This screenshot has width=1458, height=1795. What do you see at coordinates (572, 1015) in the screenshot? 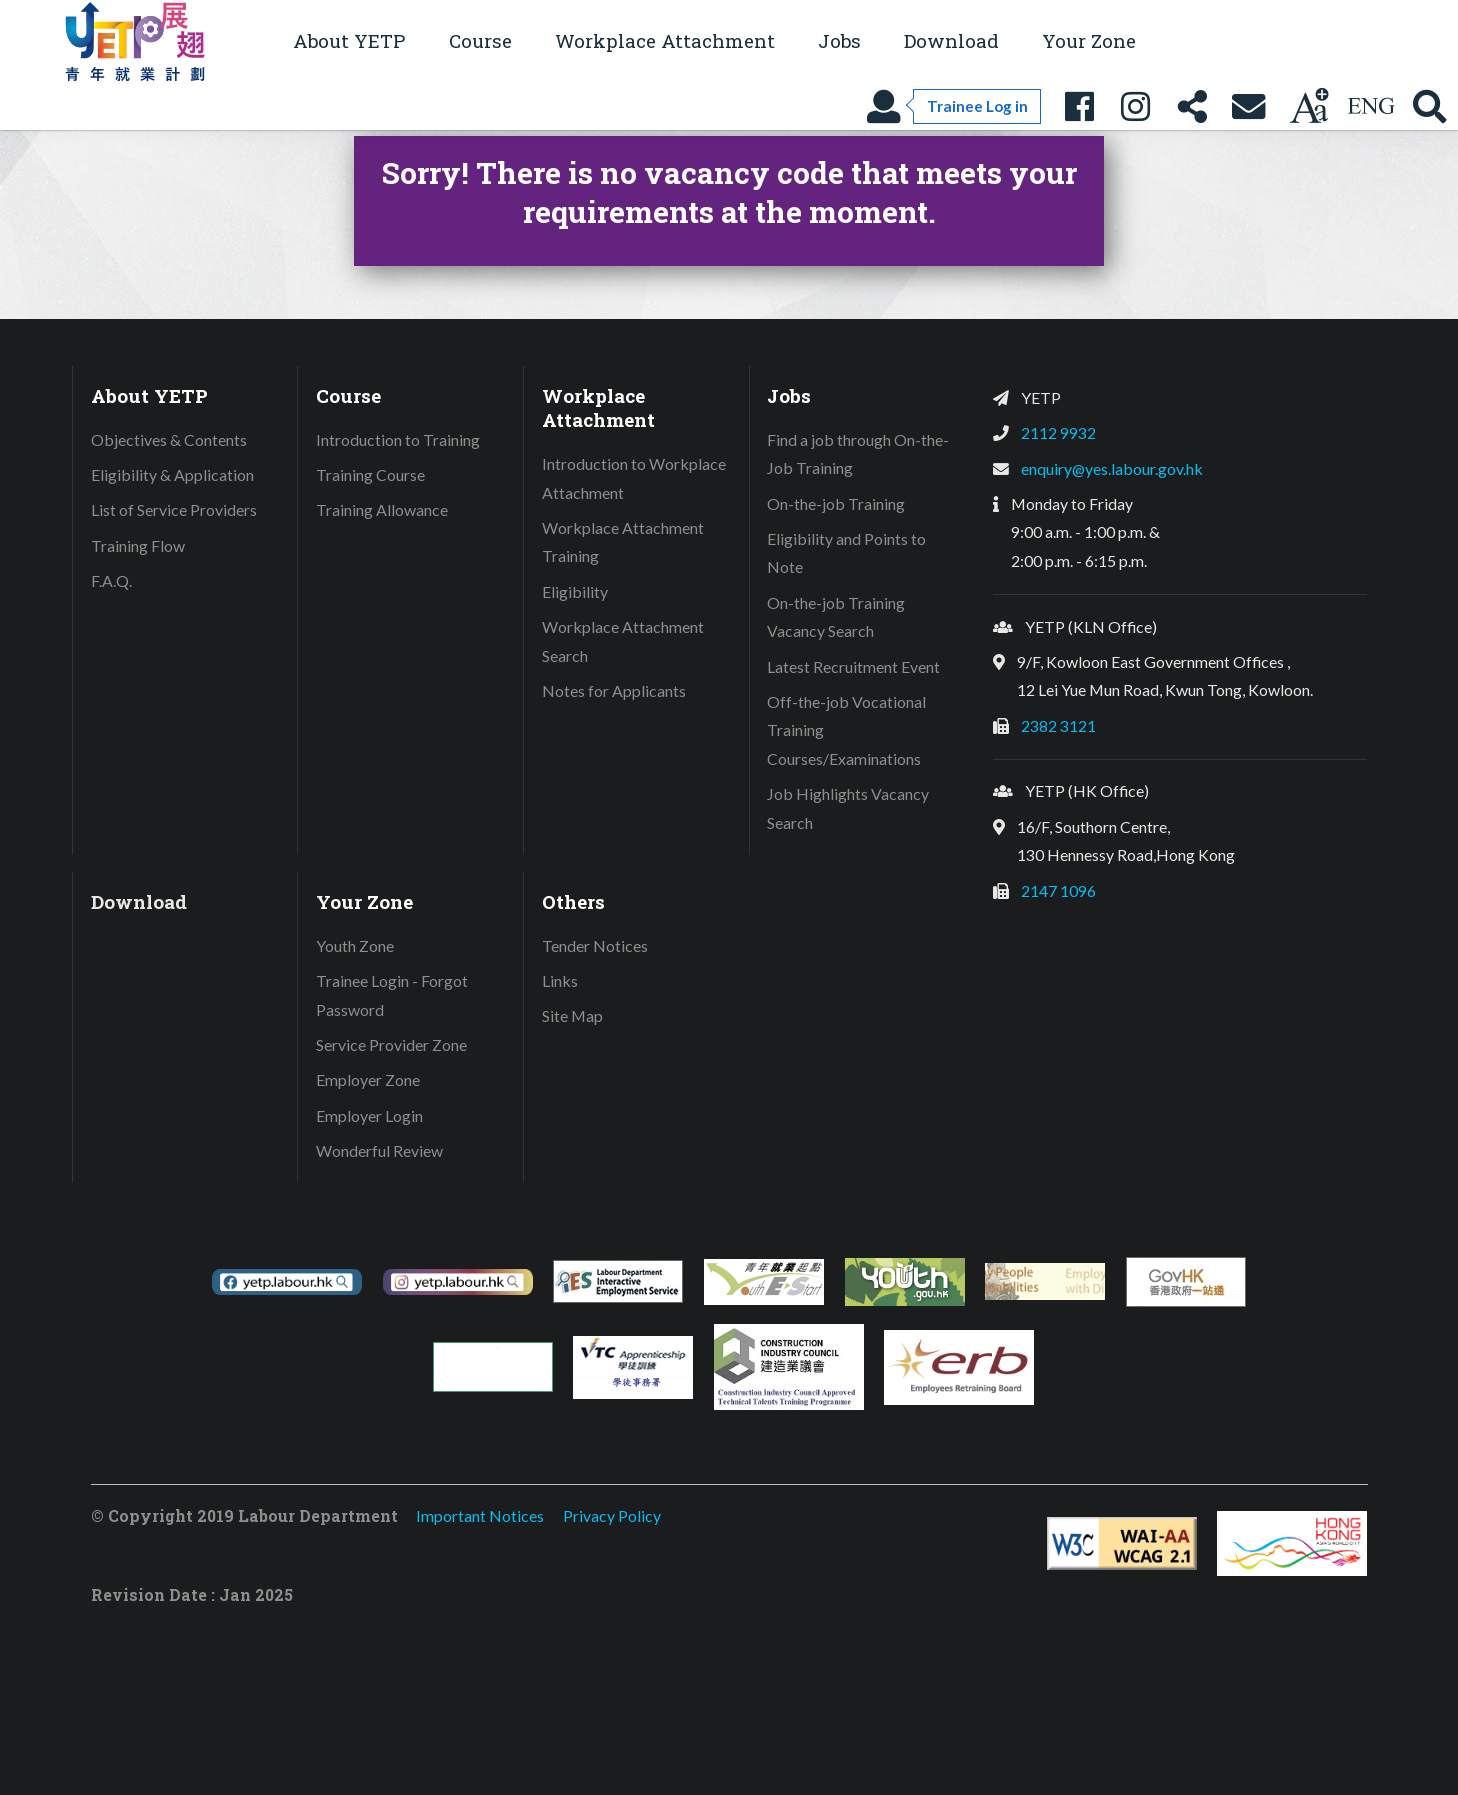
I see `Site Map` at bounding box center [572, 1015].